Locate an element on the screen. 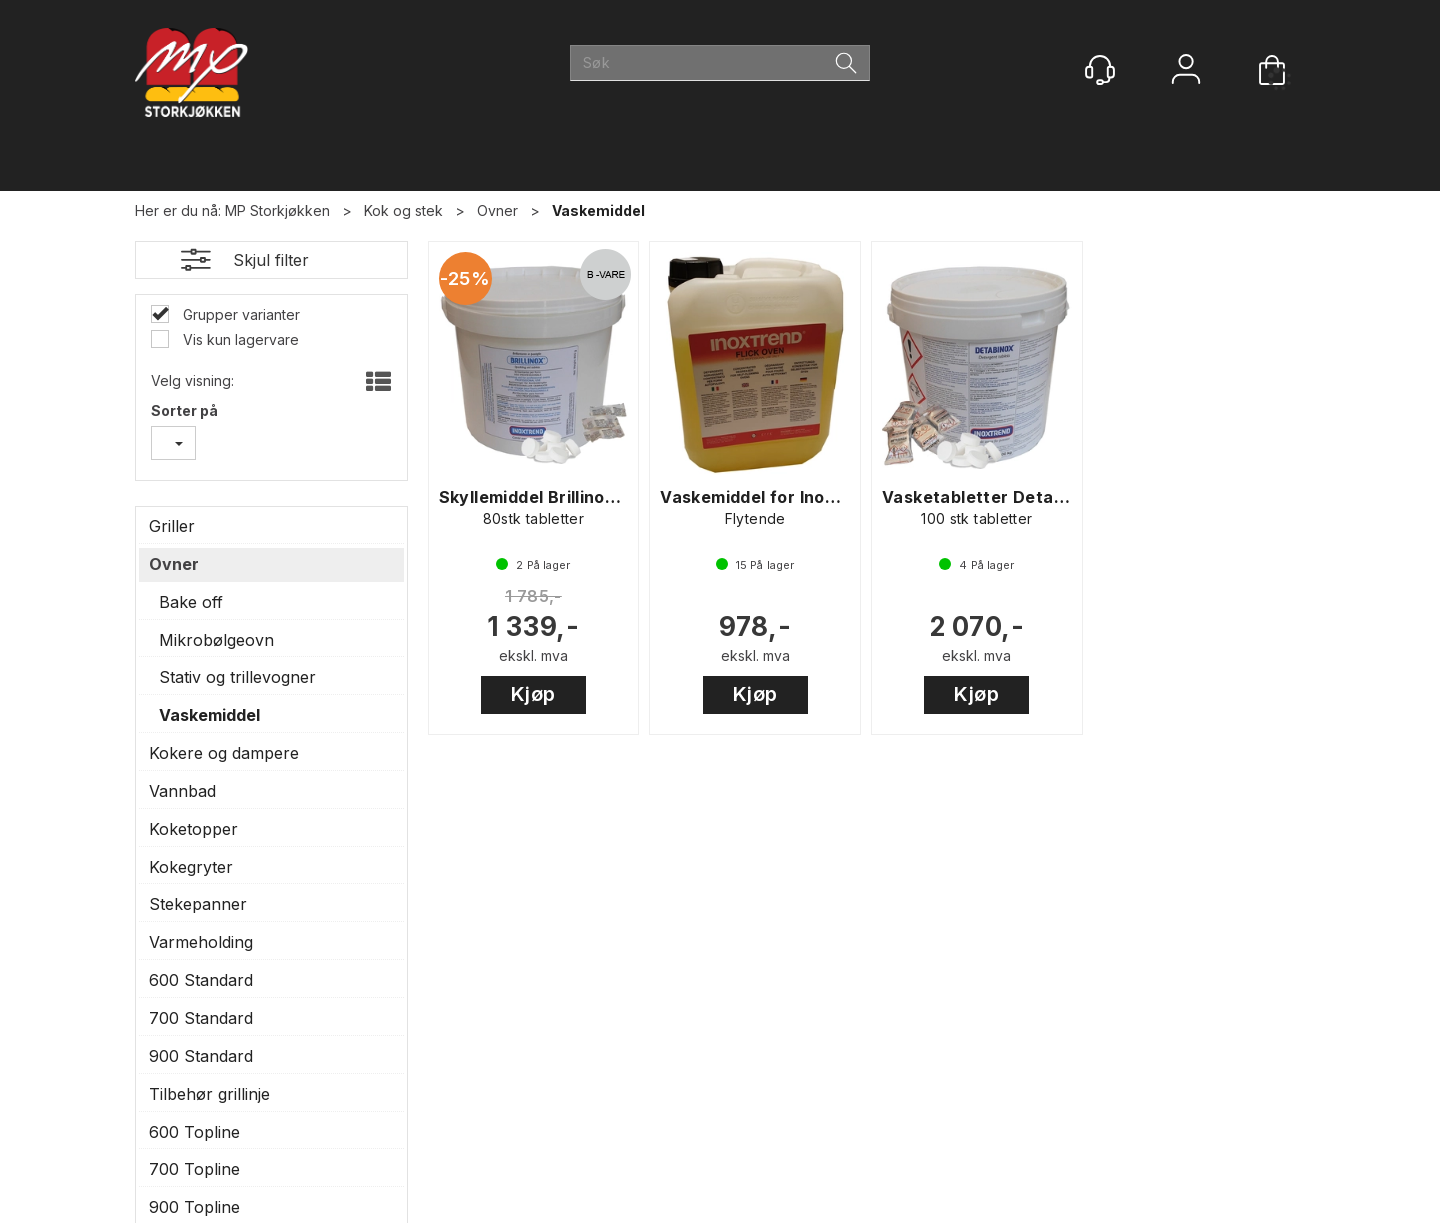 The width and height of the screenshot is (1440, 1223). Vis kun lagervare is located at coordinates (239, 339).